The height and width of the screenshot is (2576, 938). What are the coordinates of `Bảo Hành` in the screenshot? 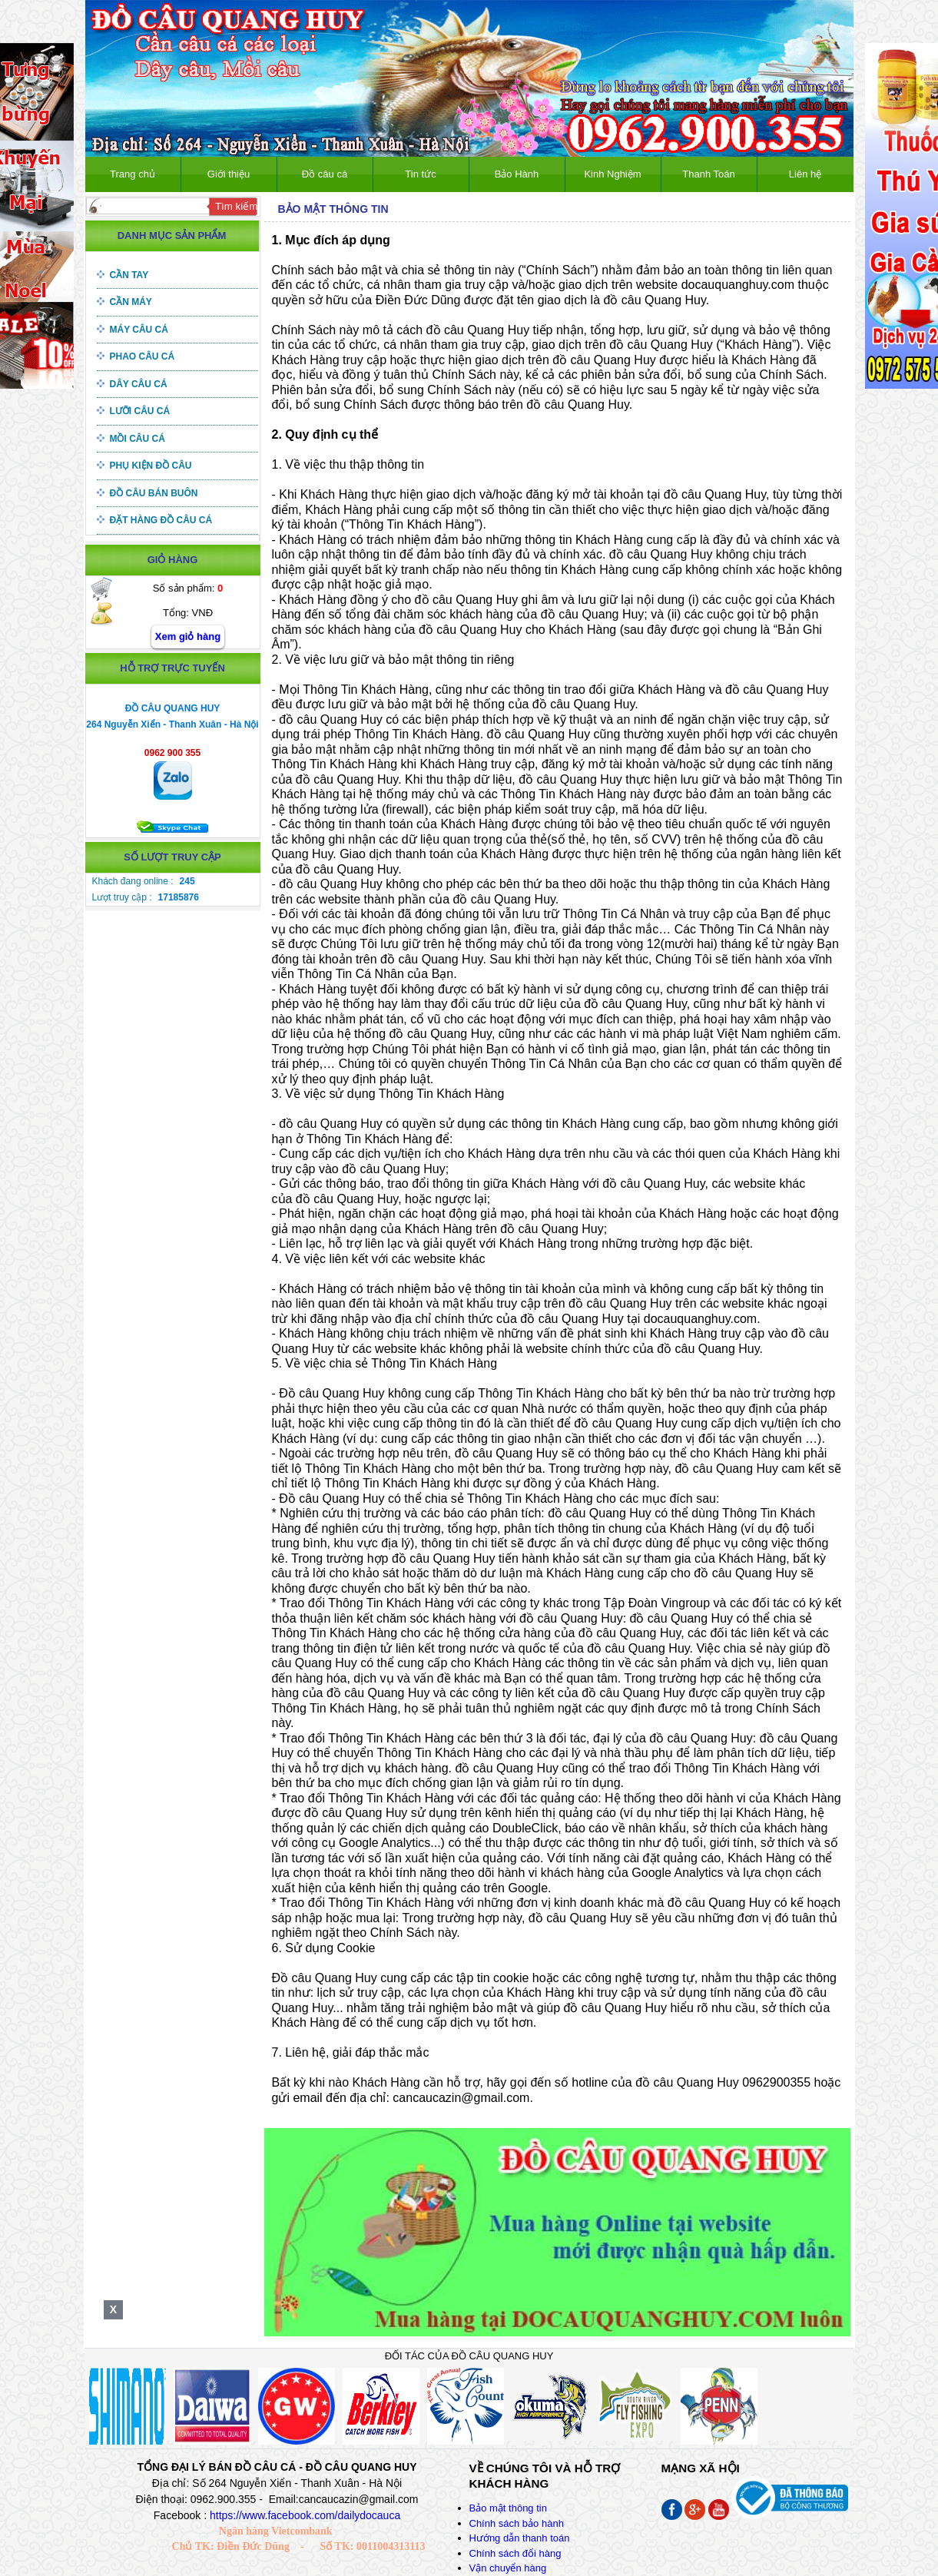 It's located at (517, 174).